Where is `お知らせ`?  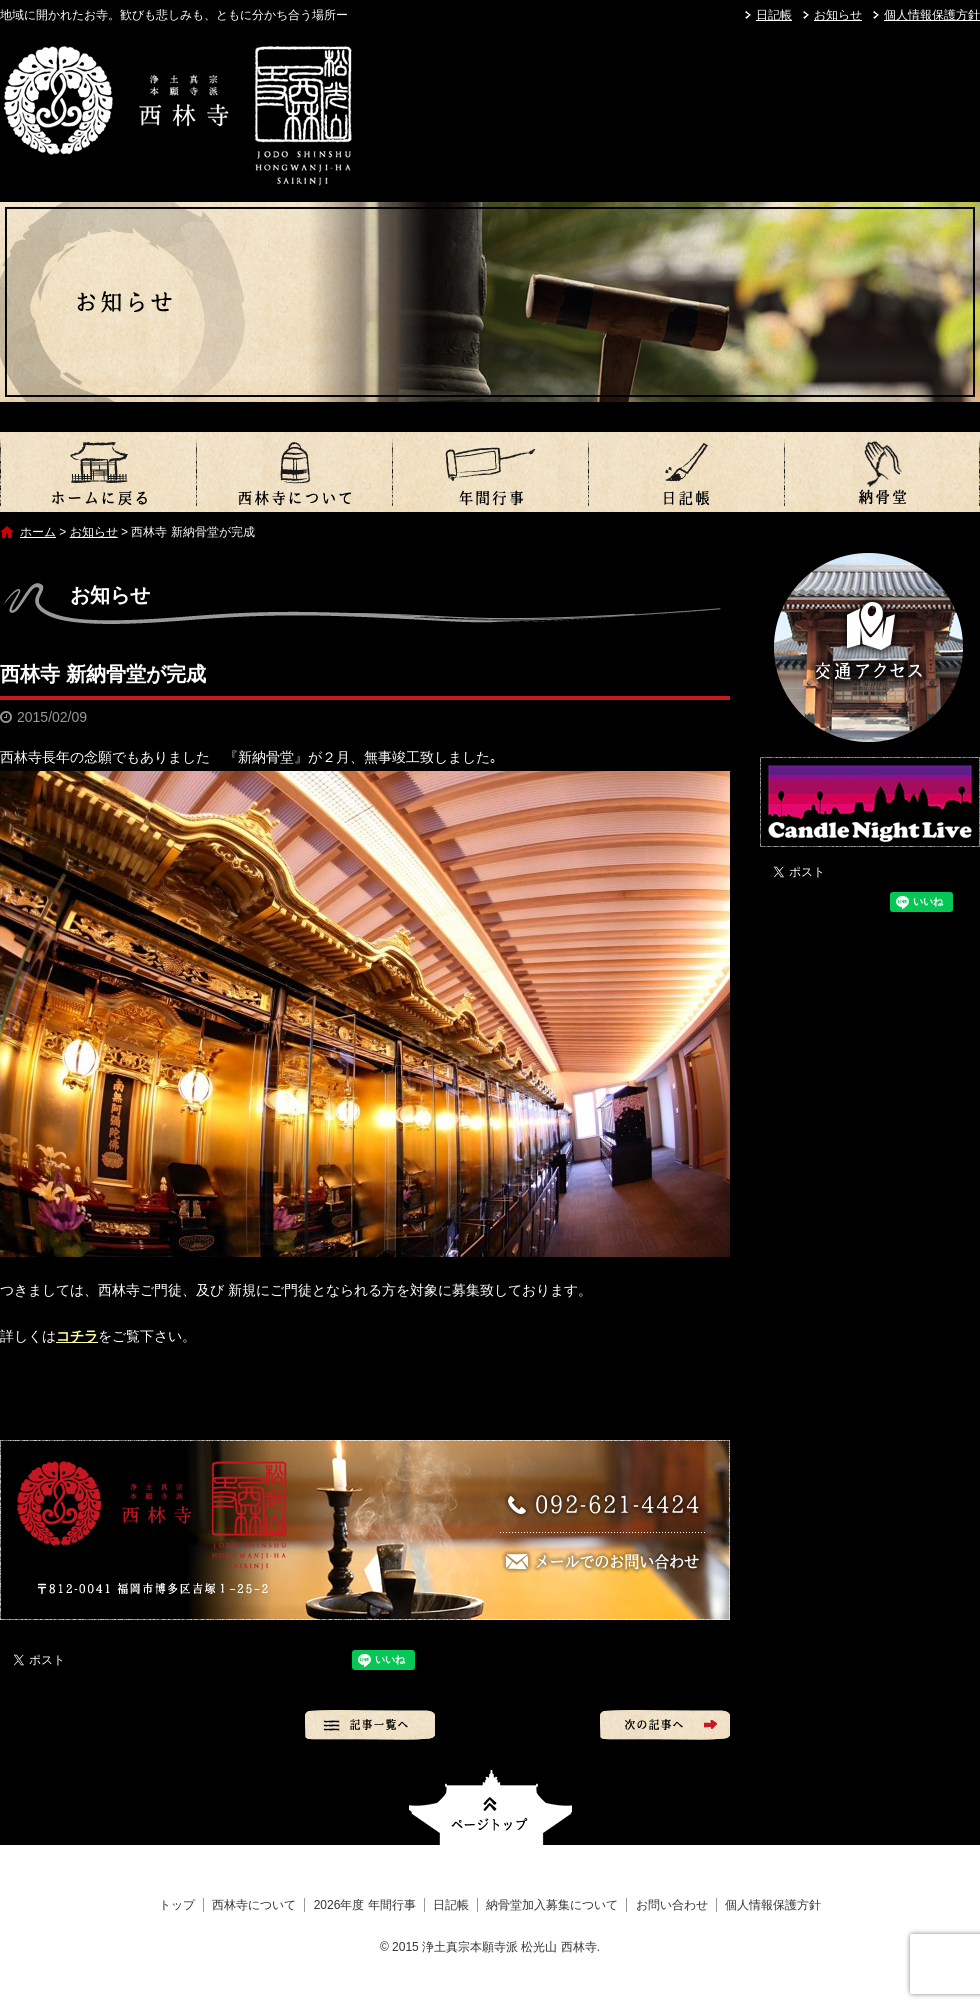 お知らせ is located at coordinates (838, 15).